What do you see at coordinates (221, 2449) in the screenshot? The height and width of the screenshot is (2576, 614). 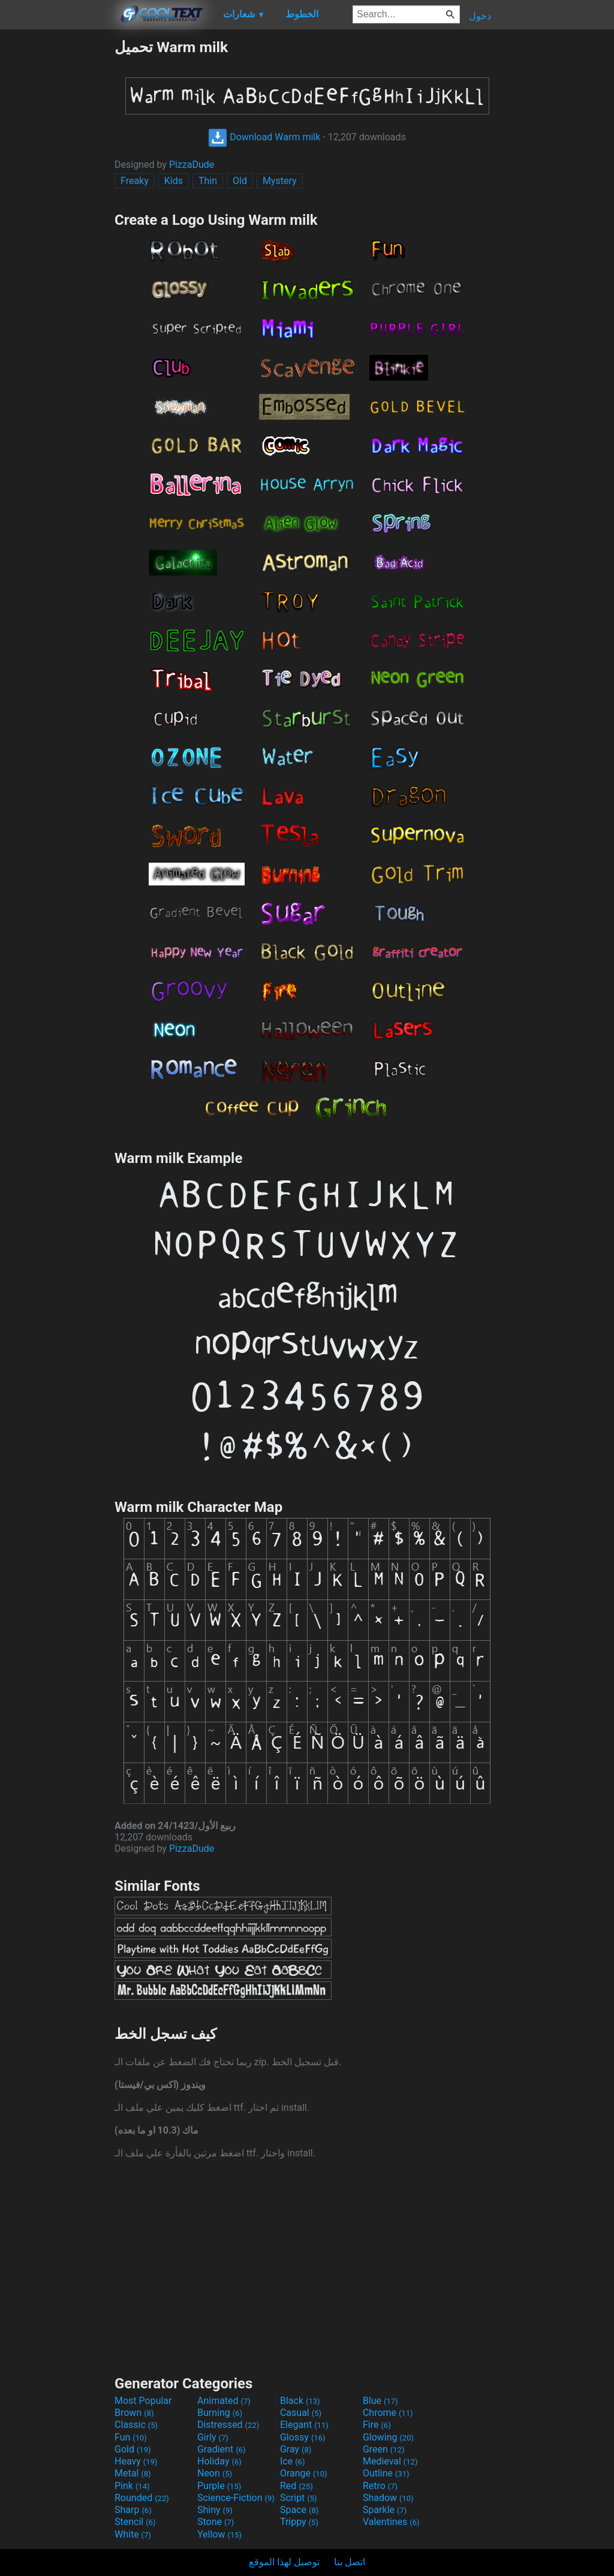 I see `Gradient` at bounding box center [221, 2449].